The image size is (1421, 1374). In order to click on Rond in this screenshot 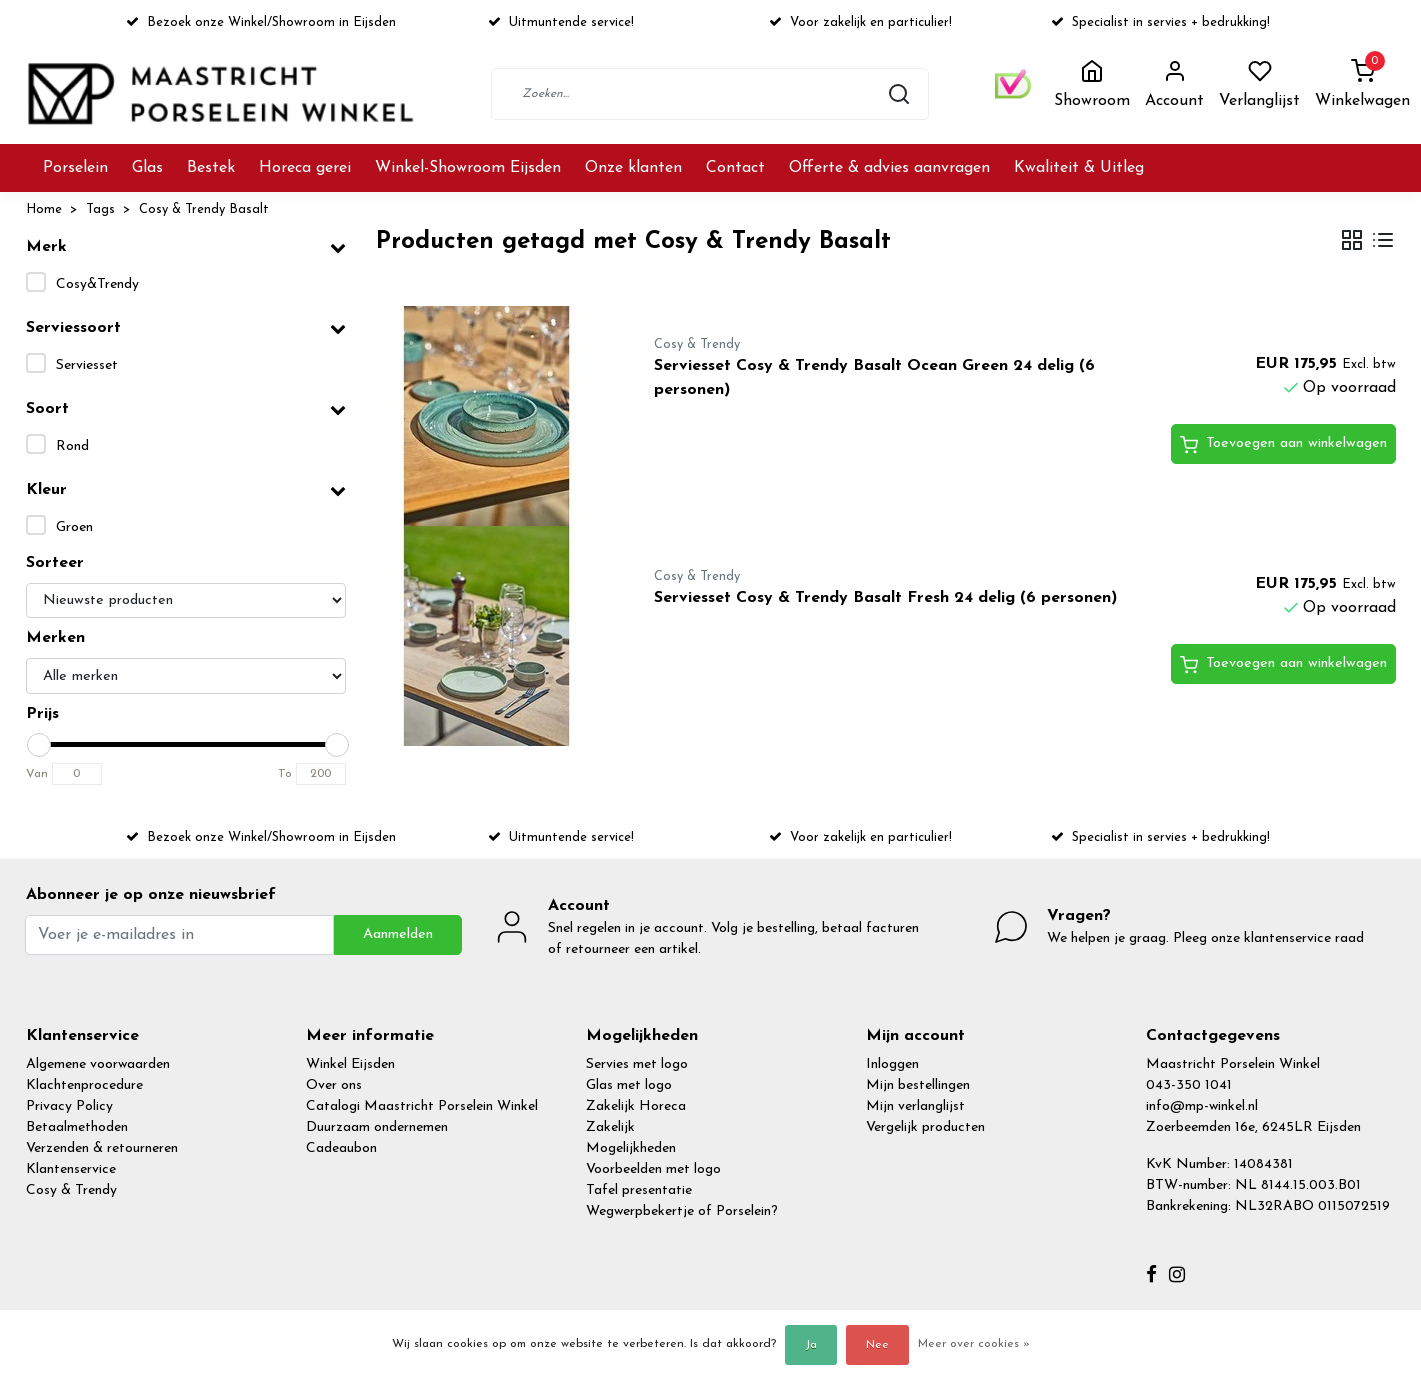, I will do `click(72, 446)`.